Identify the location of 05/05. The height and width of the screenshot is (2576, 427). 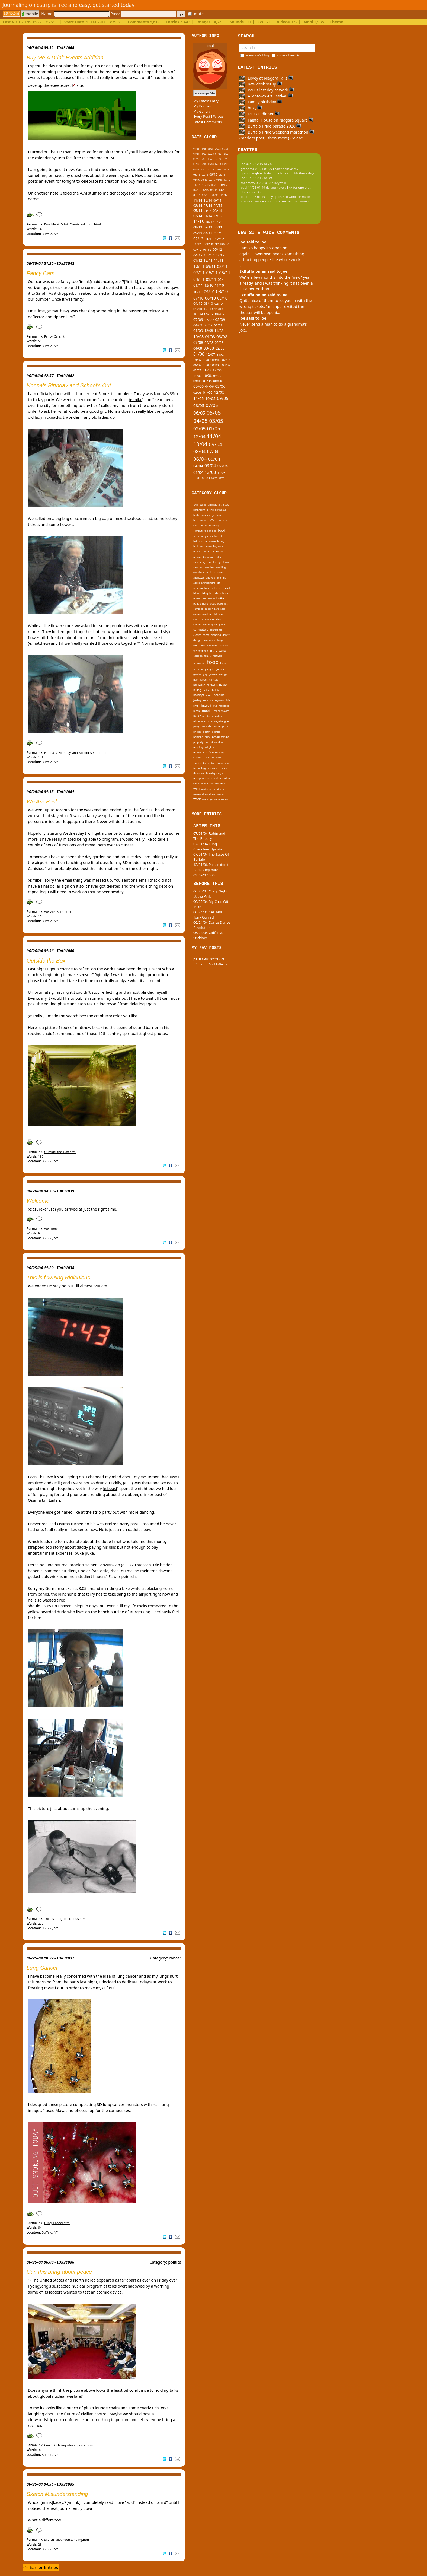
(214, 412).